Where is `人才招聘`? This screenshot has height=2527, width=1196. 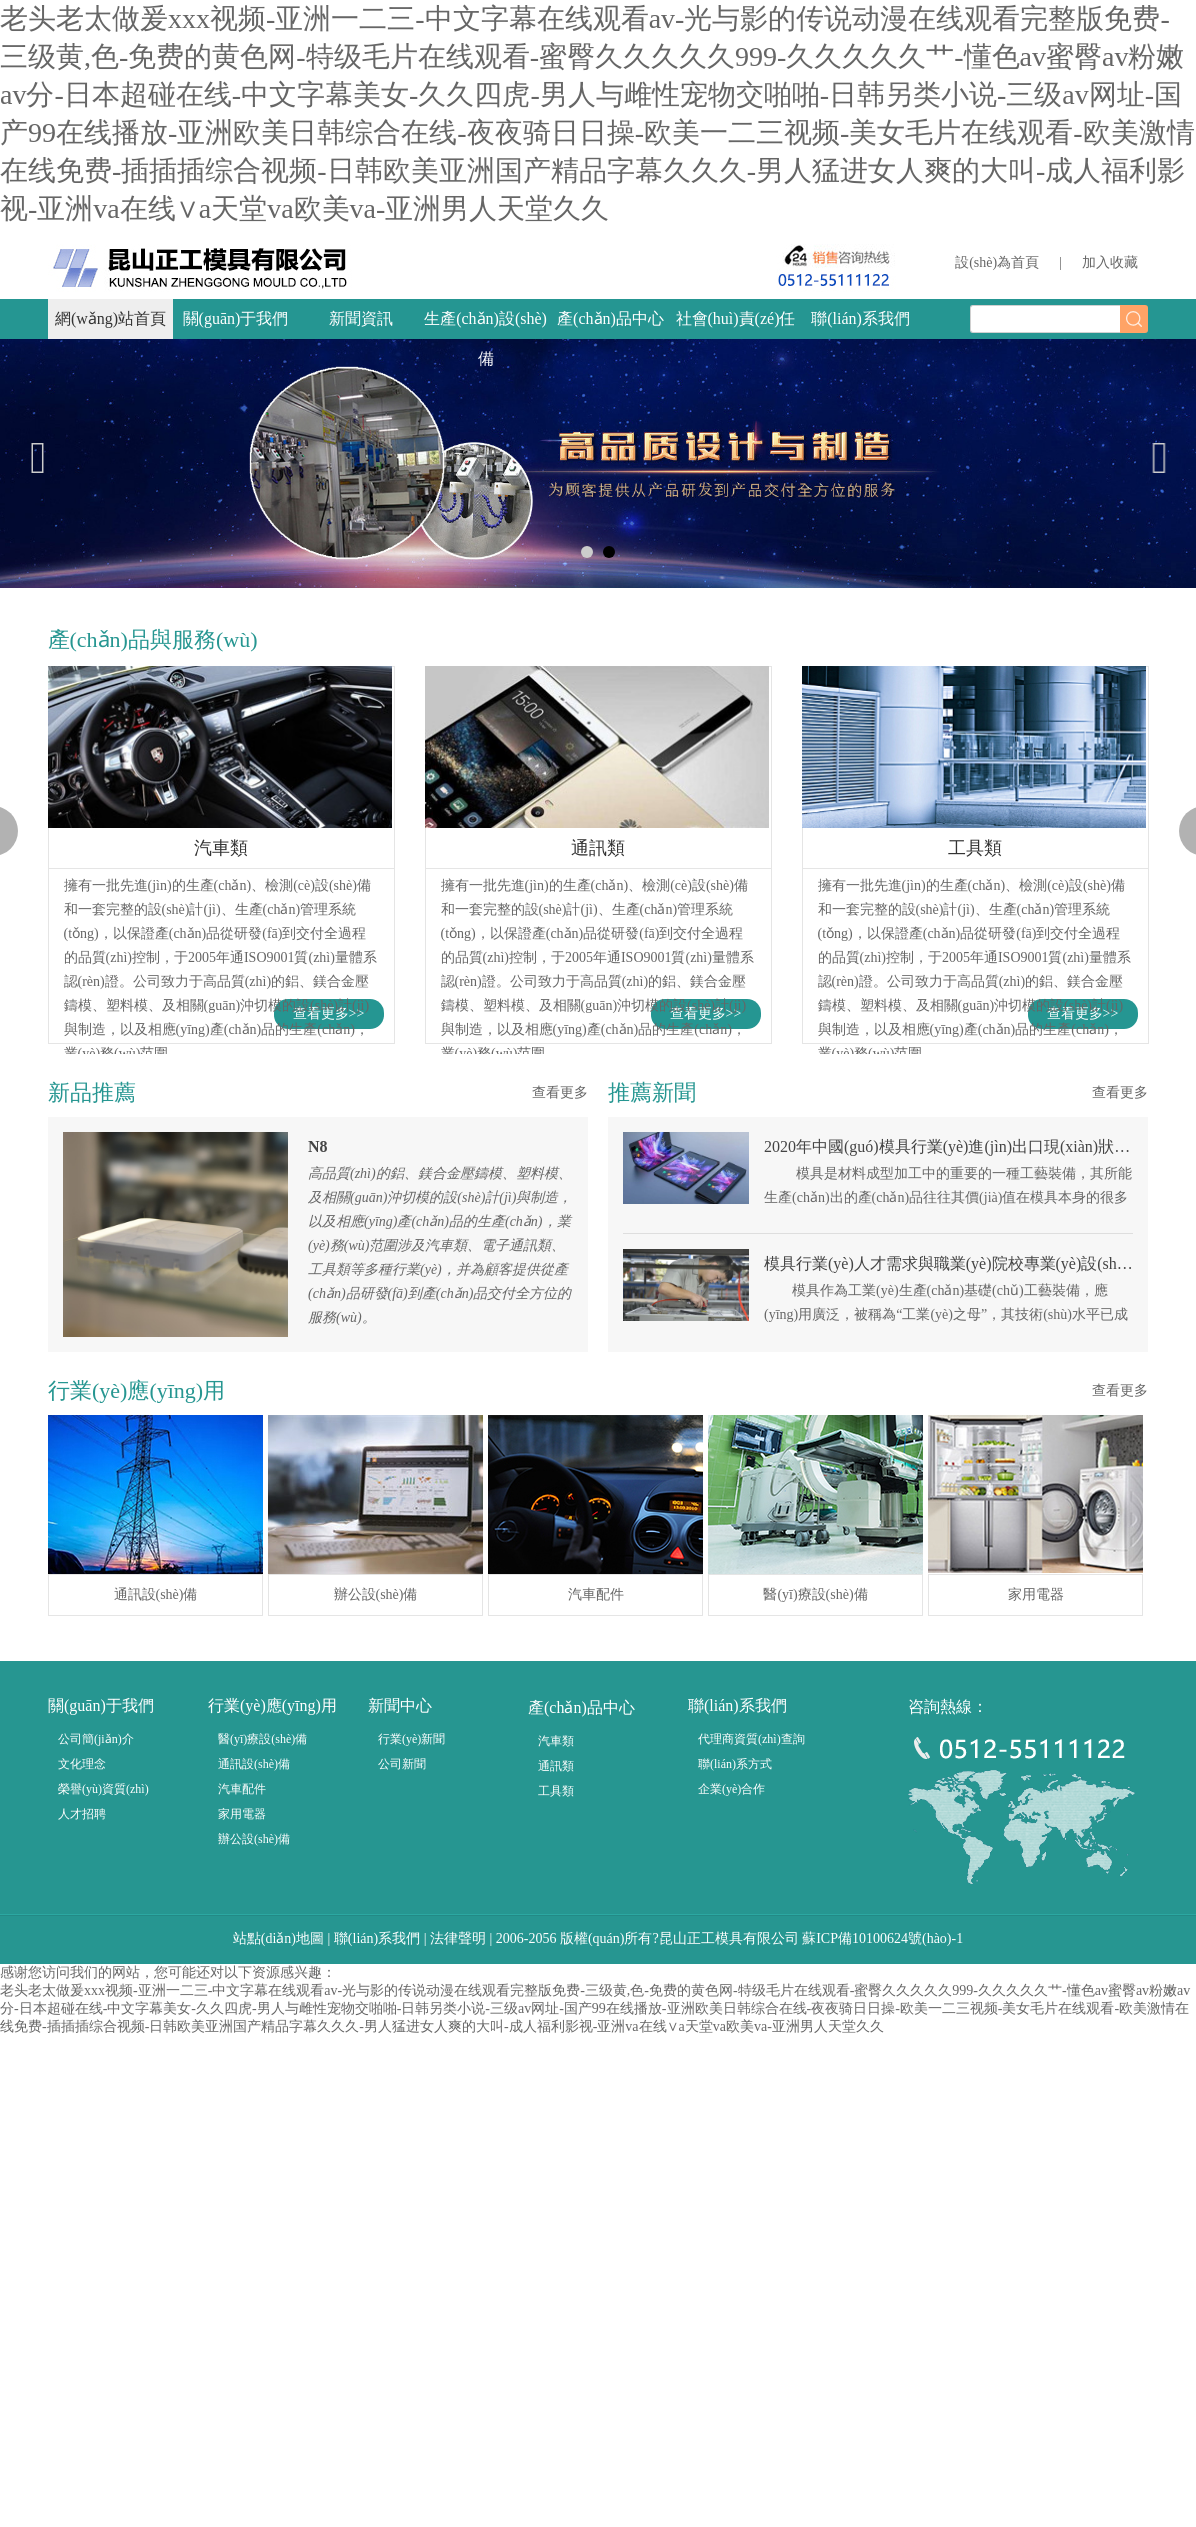 人才招聘 is located at coordinates (82, 2063).